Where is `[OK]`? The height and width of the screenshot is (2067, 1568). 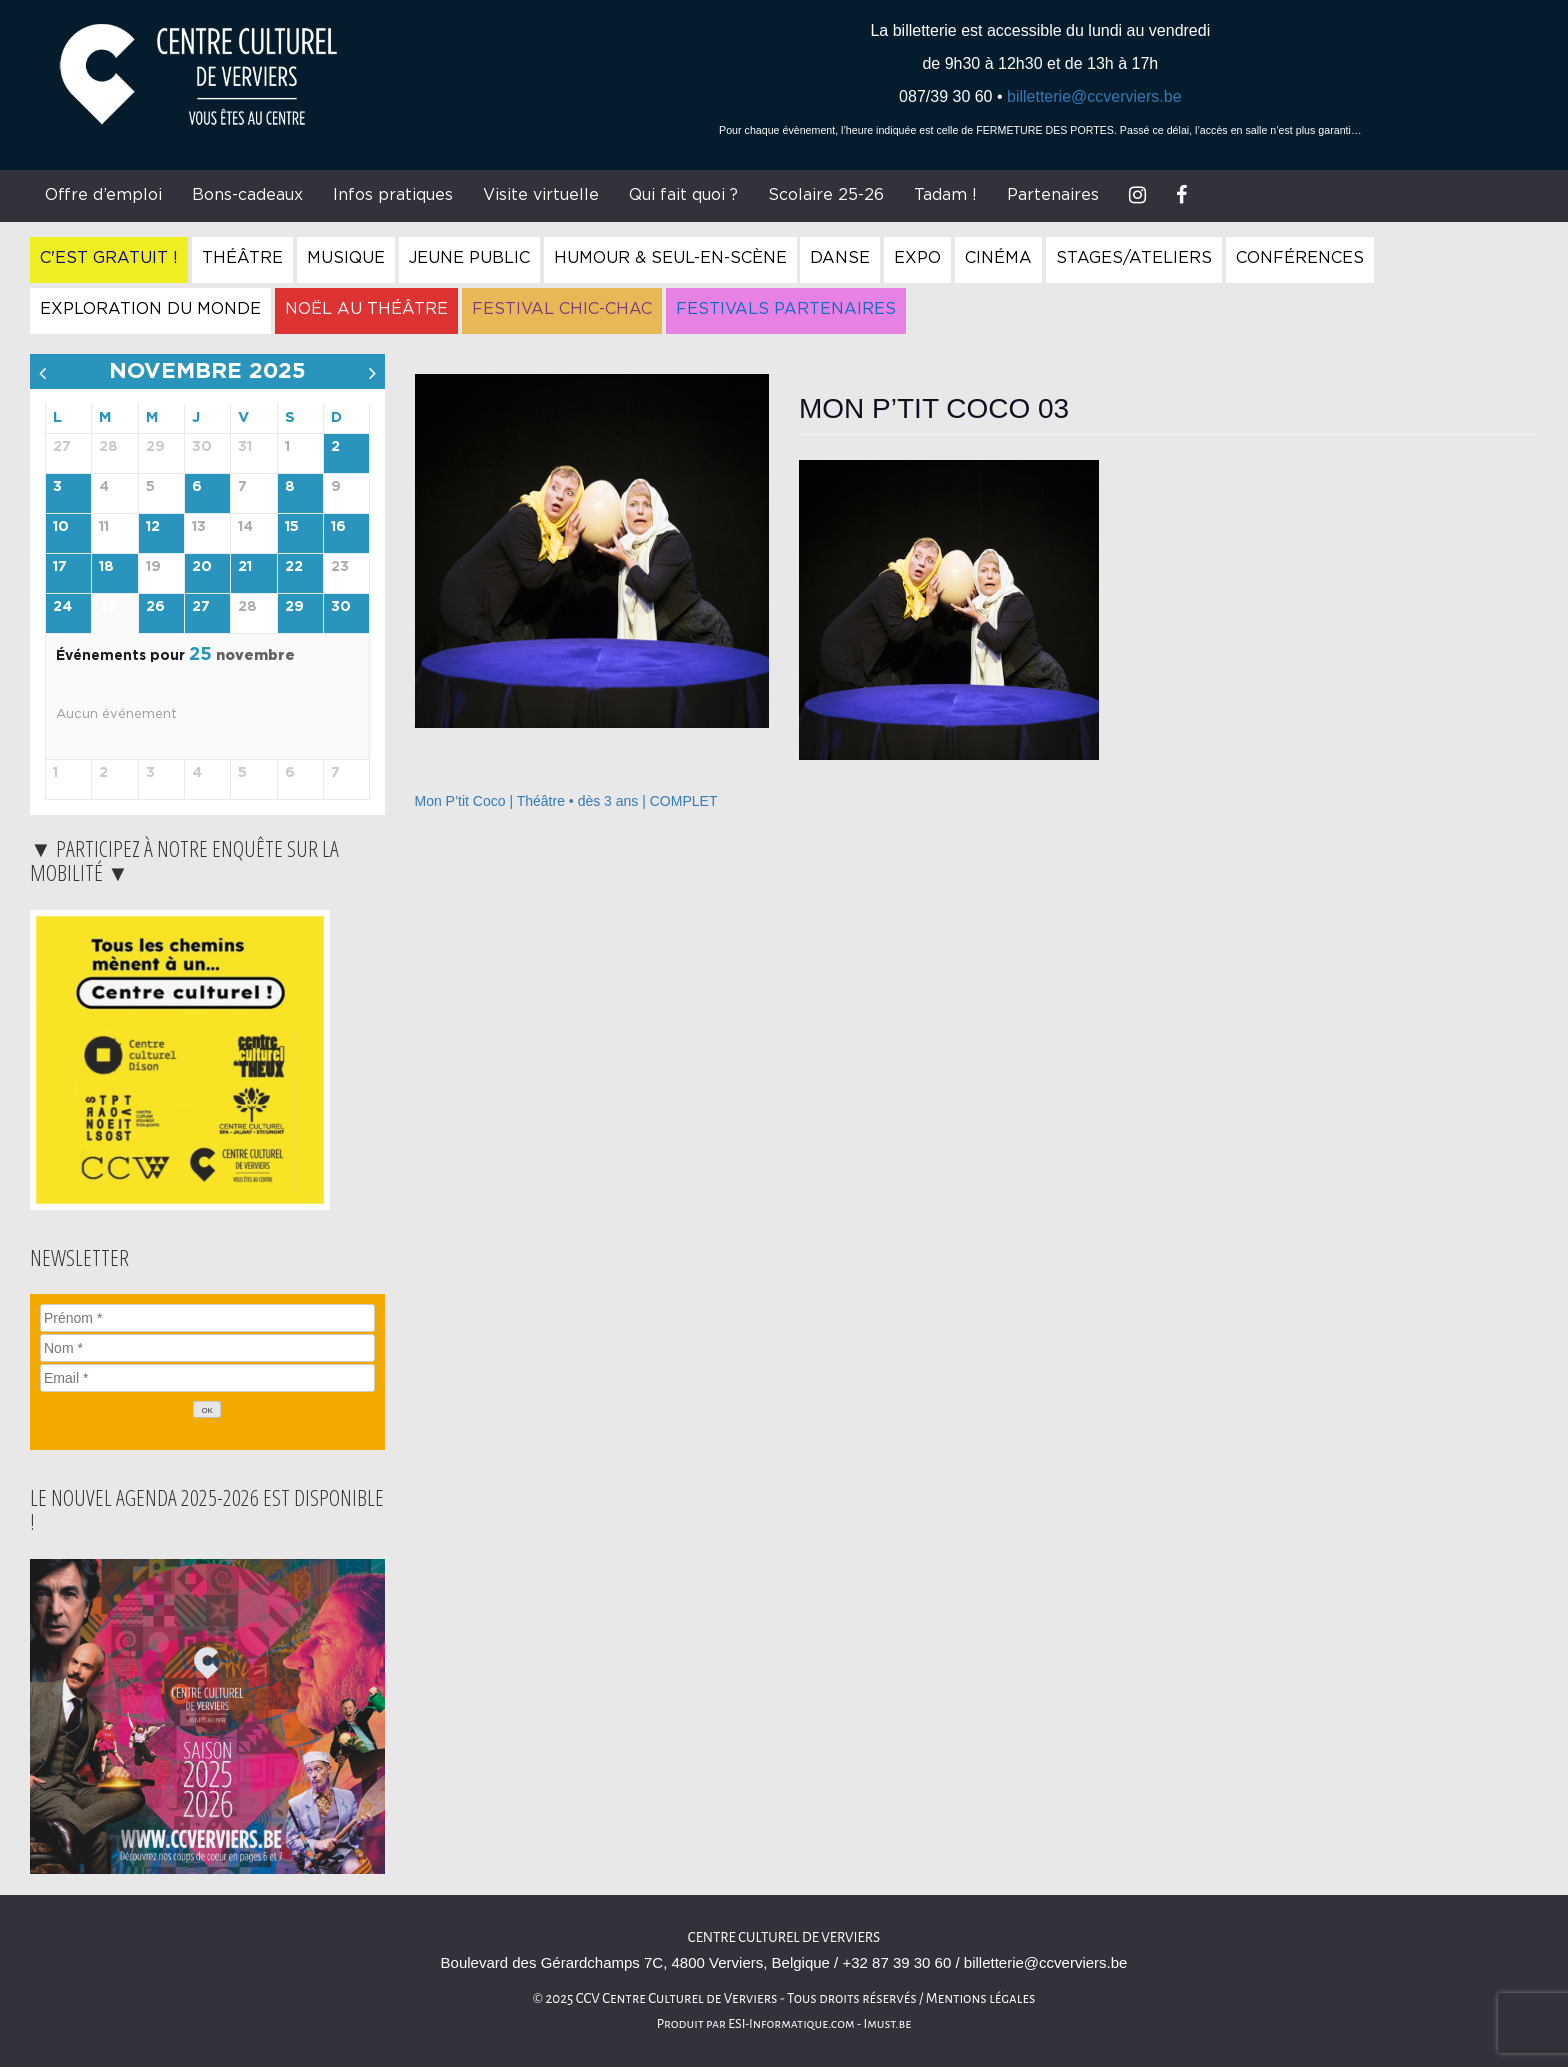
[OK] is located at coordinates (207, 1409).